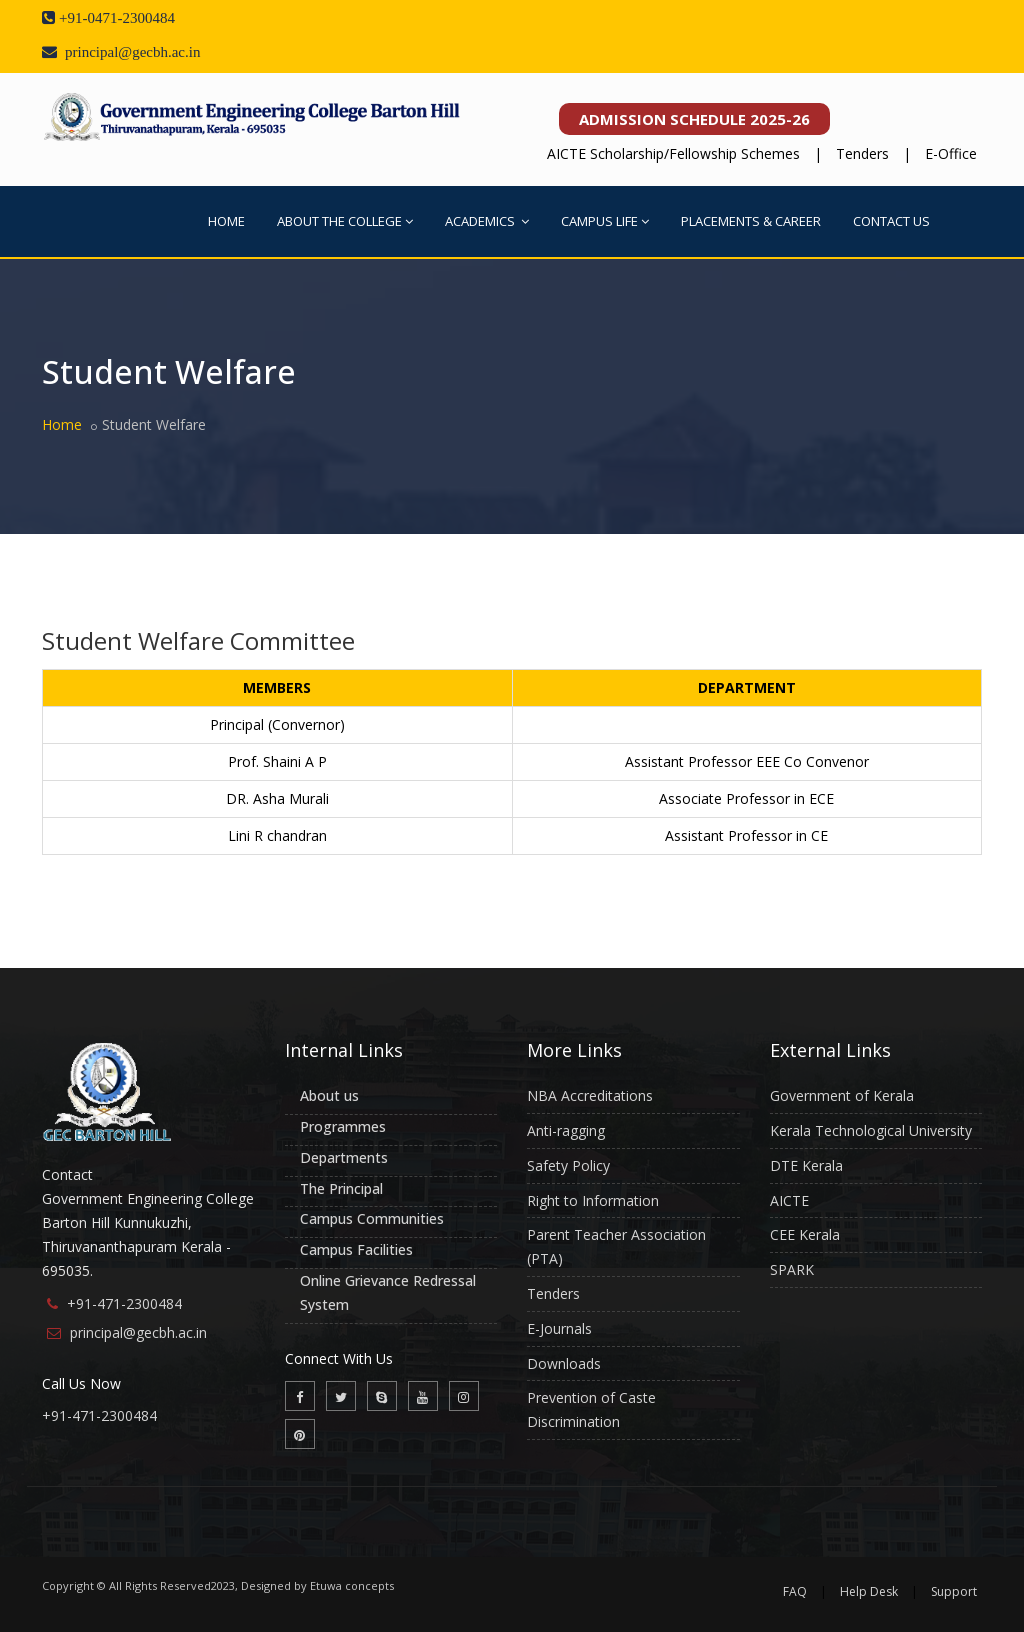 Image resolution: width=1024 pixels, height=1632 pixels. I want to click on DTE Kerala, so click(806, 1165).